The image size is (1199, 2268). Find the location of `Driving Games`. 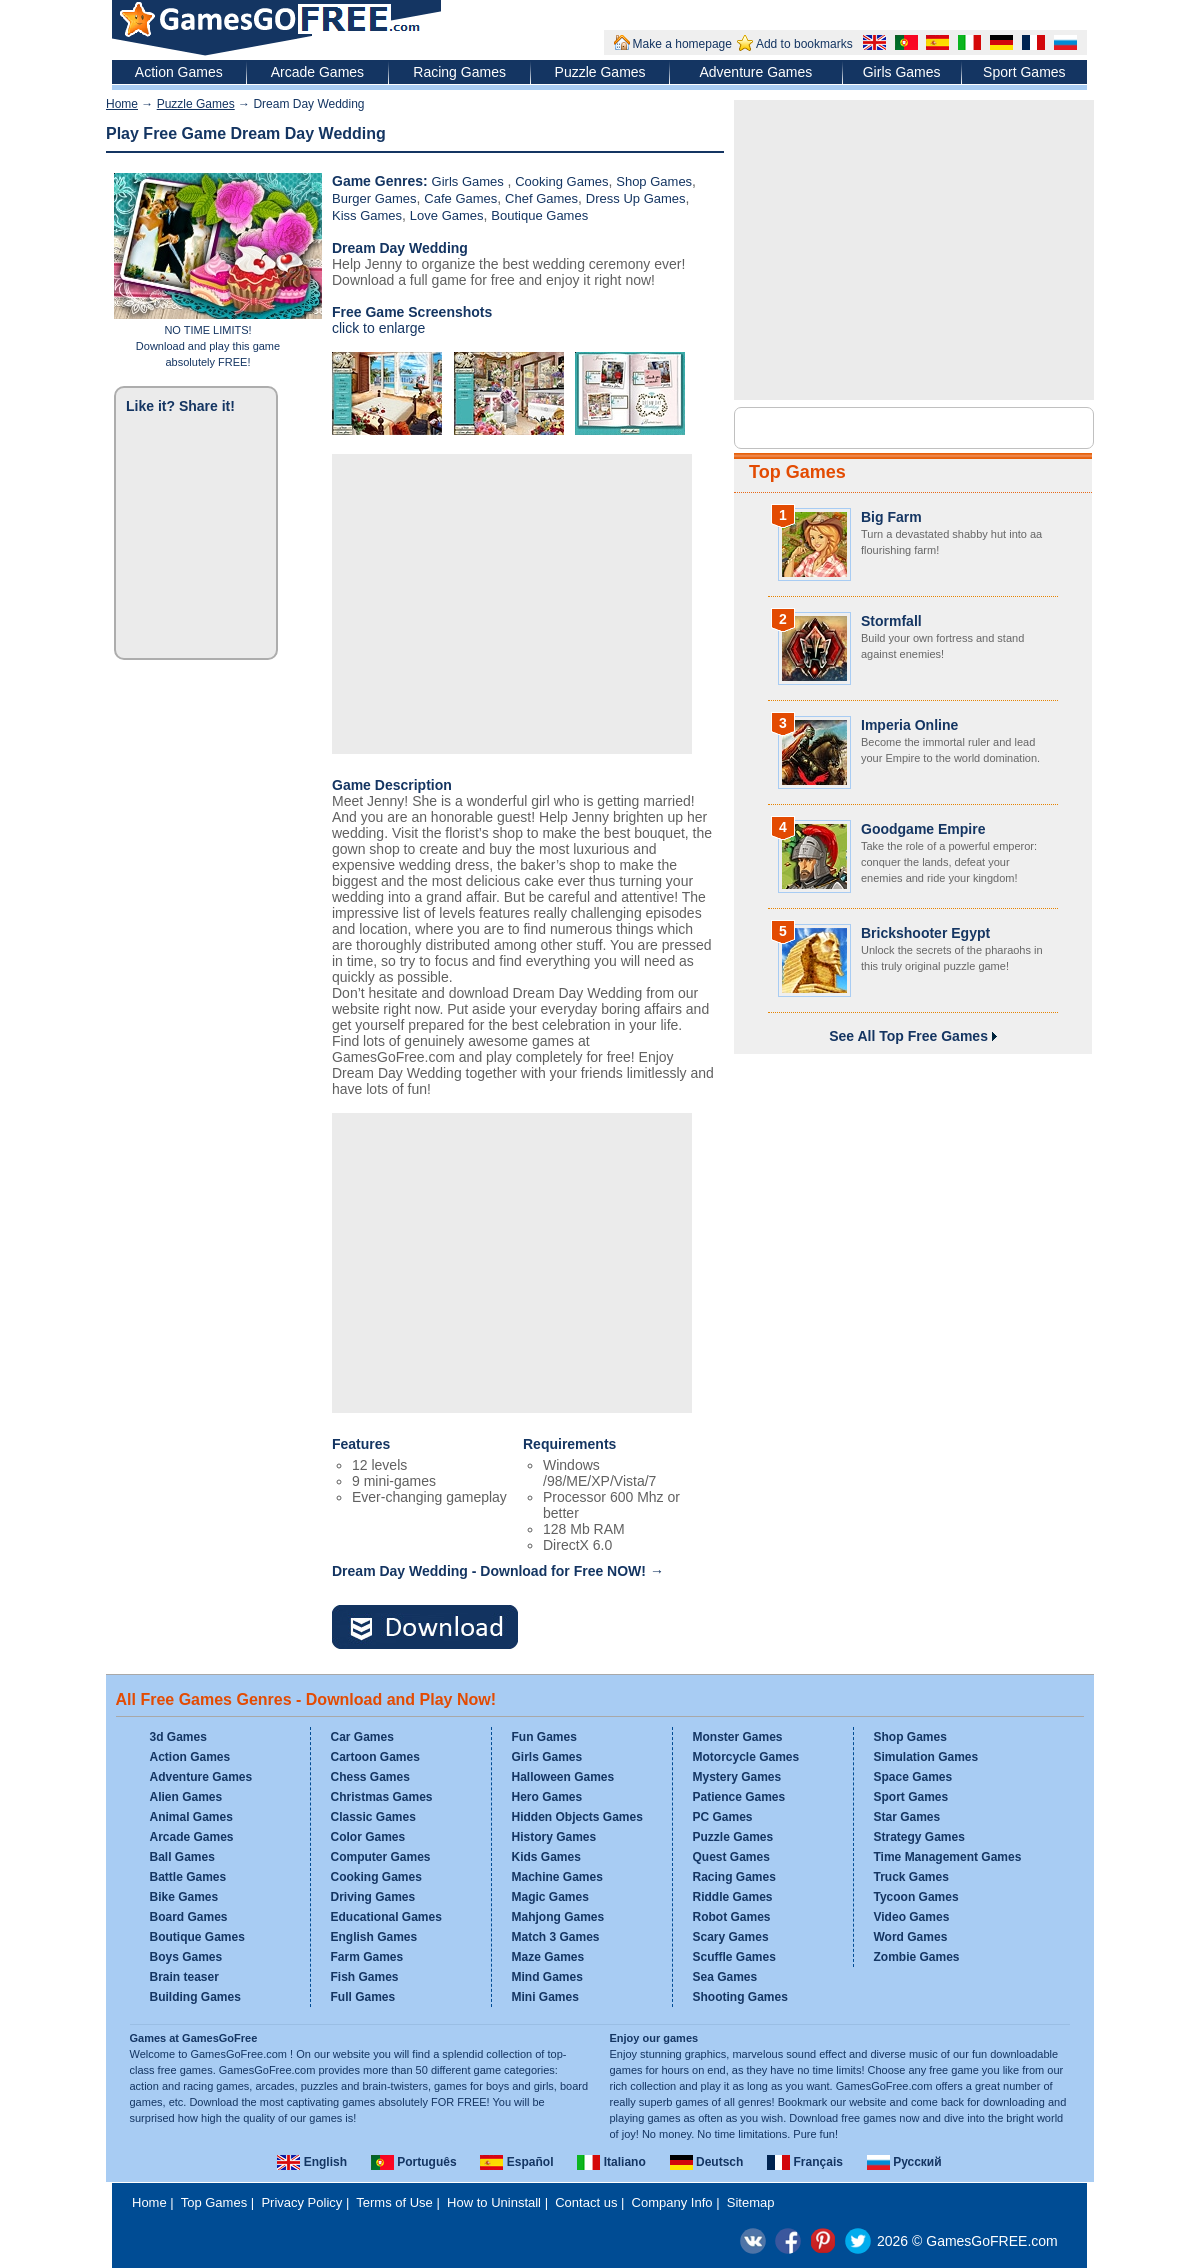

Driving Games is located at coordinates (373, 1897).